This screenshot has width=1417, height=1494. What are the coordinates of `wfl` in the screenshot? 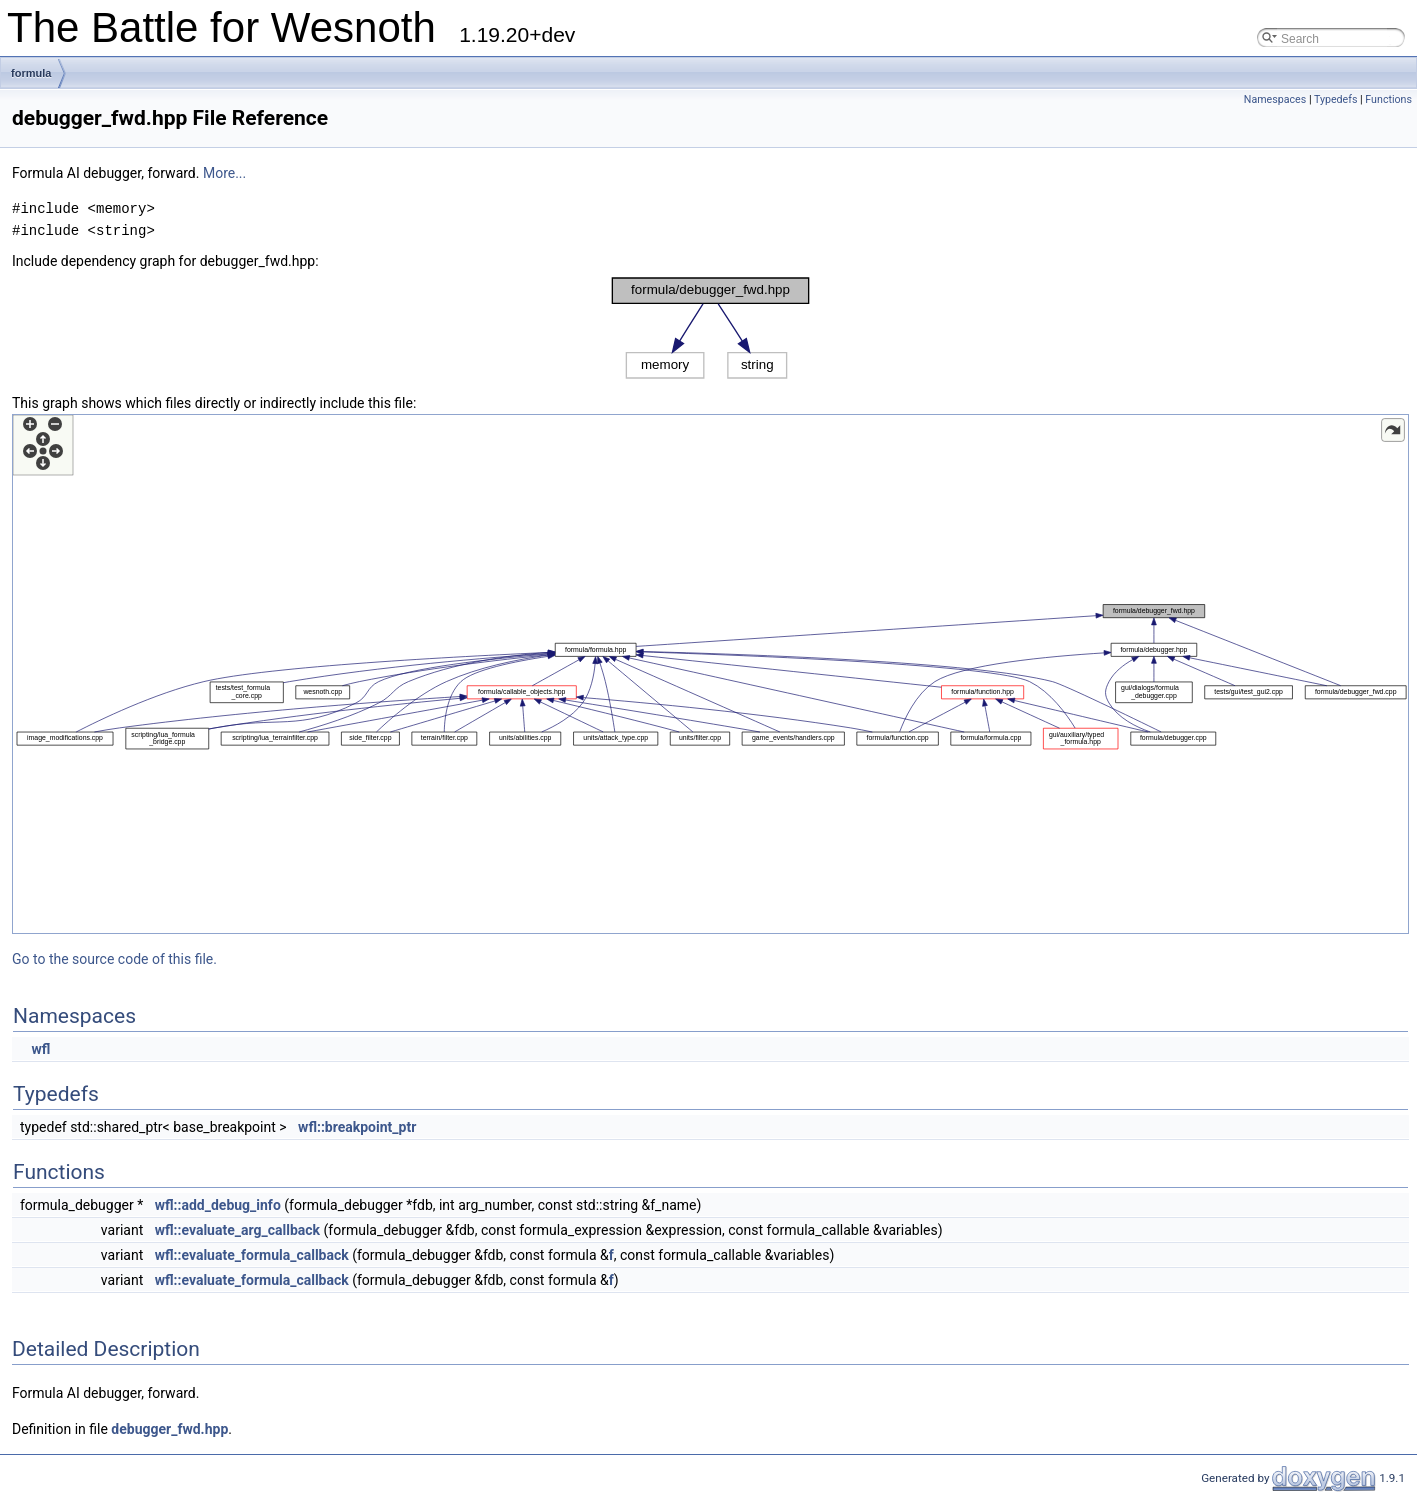 It's located at (40, 1049).